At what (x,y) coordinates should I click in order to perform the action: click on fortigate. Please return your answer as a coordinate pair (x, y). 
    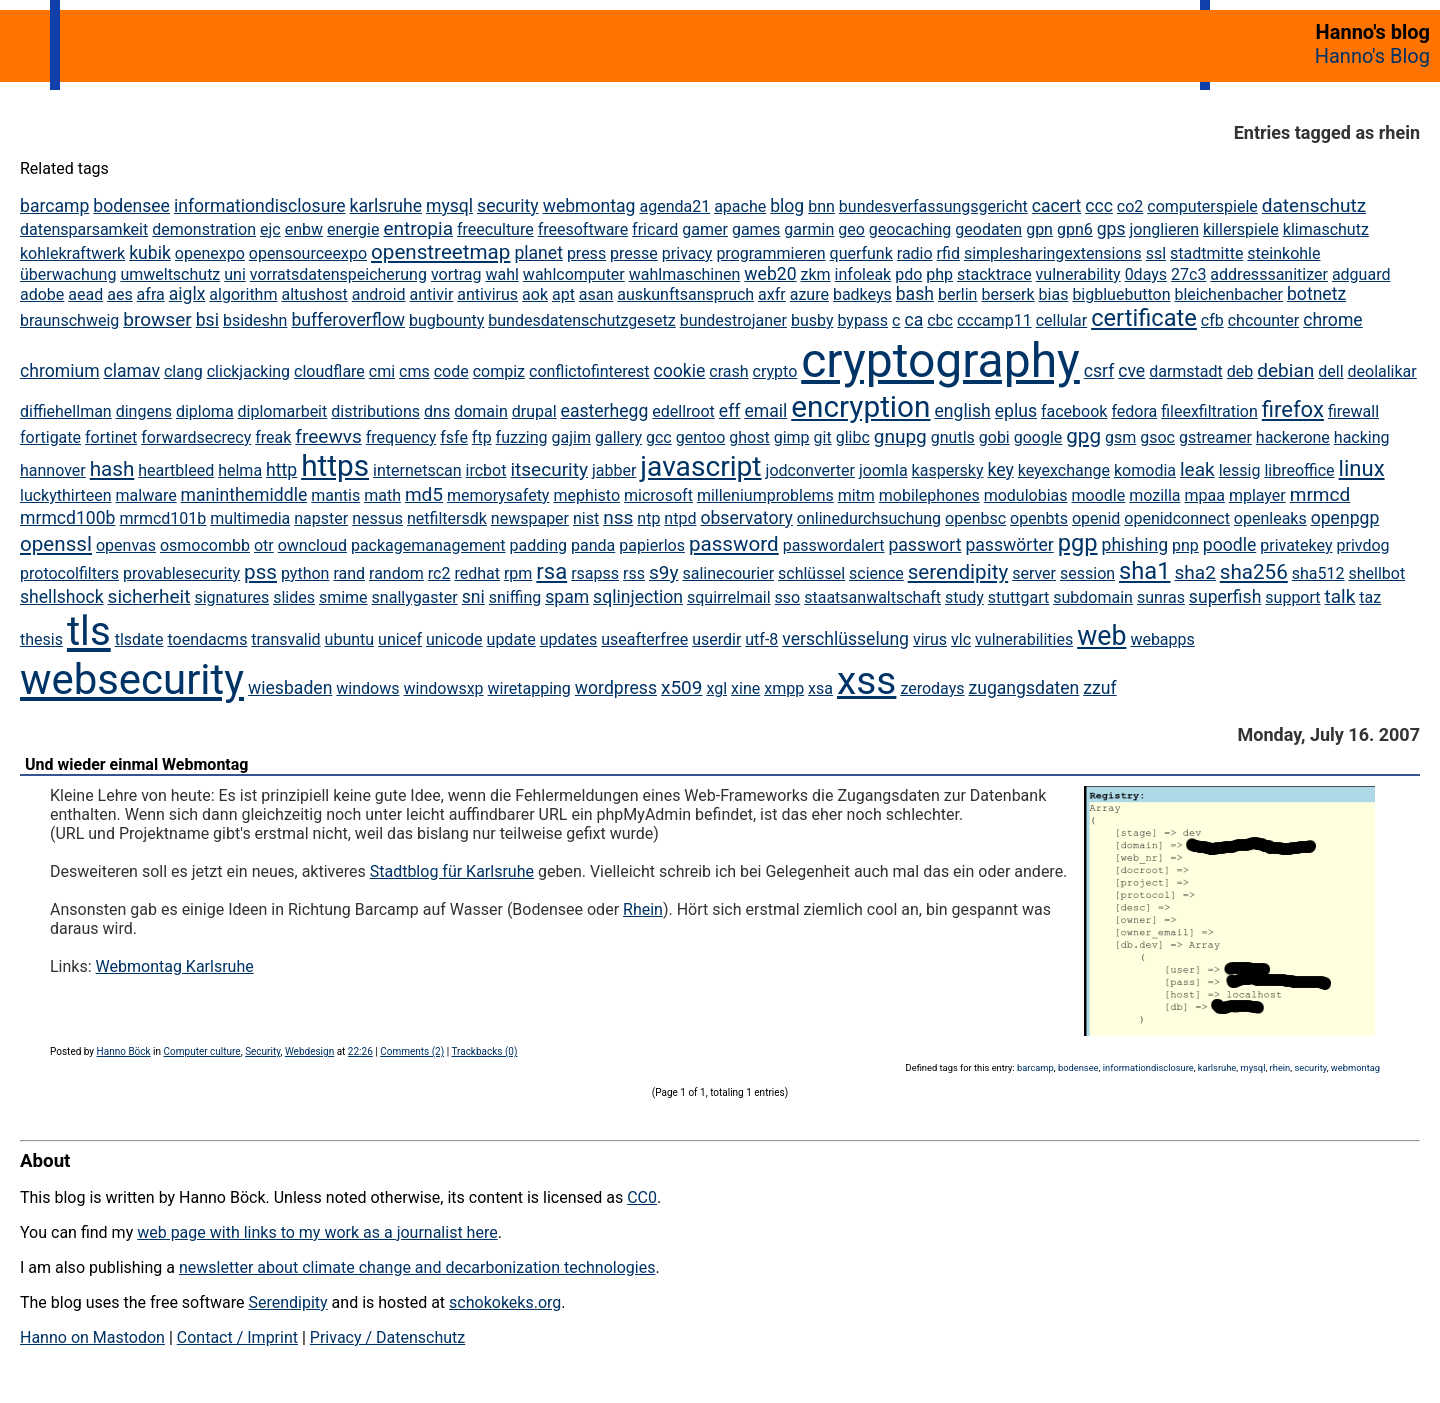
    Looking at the image, I should click on (50, 437).